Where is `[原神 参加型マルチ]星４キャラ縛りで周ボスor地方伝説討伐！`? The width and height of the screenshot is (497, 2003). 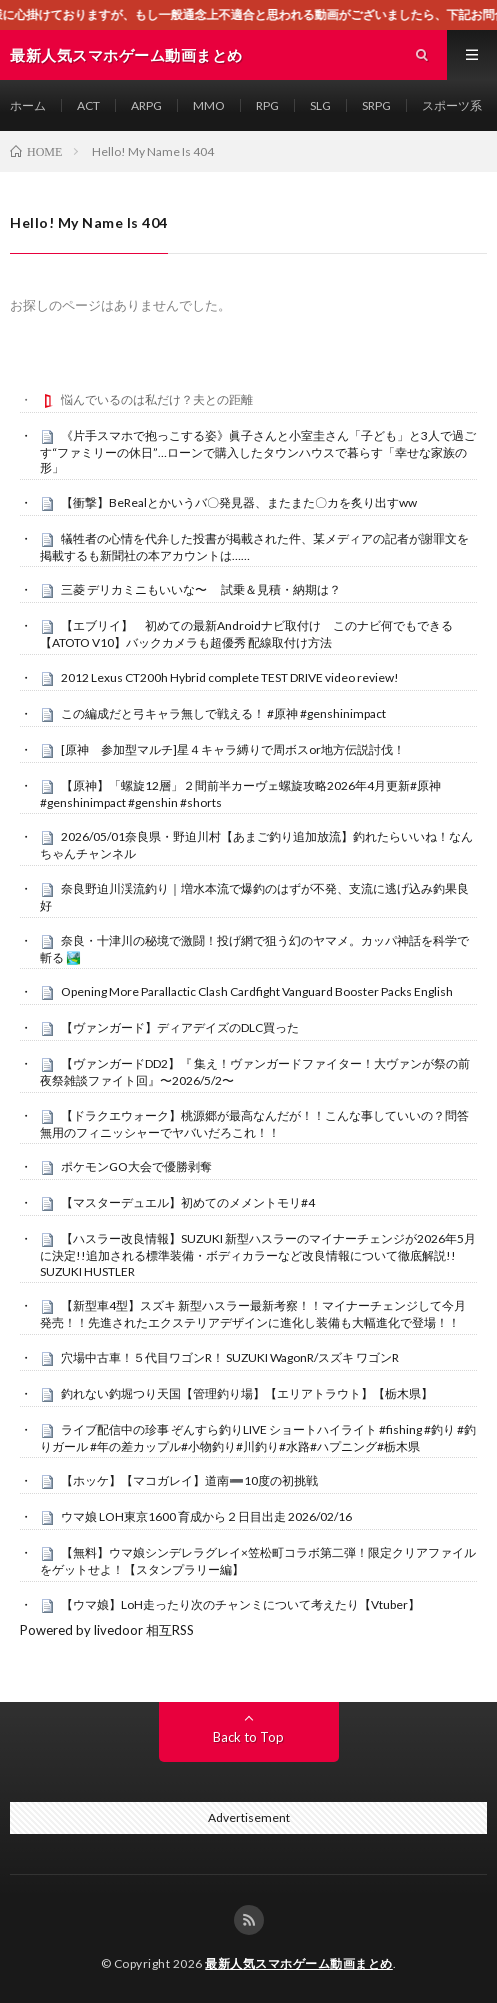
[原神 参加型マルチ]星４キャラ縛りで周ボスor地方伝説討伐！ is located at coordinates (233, 749).